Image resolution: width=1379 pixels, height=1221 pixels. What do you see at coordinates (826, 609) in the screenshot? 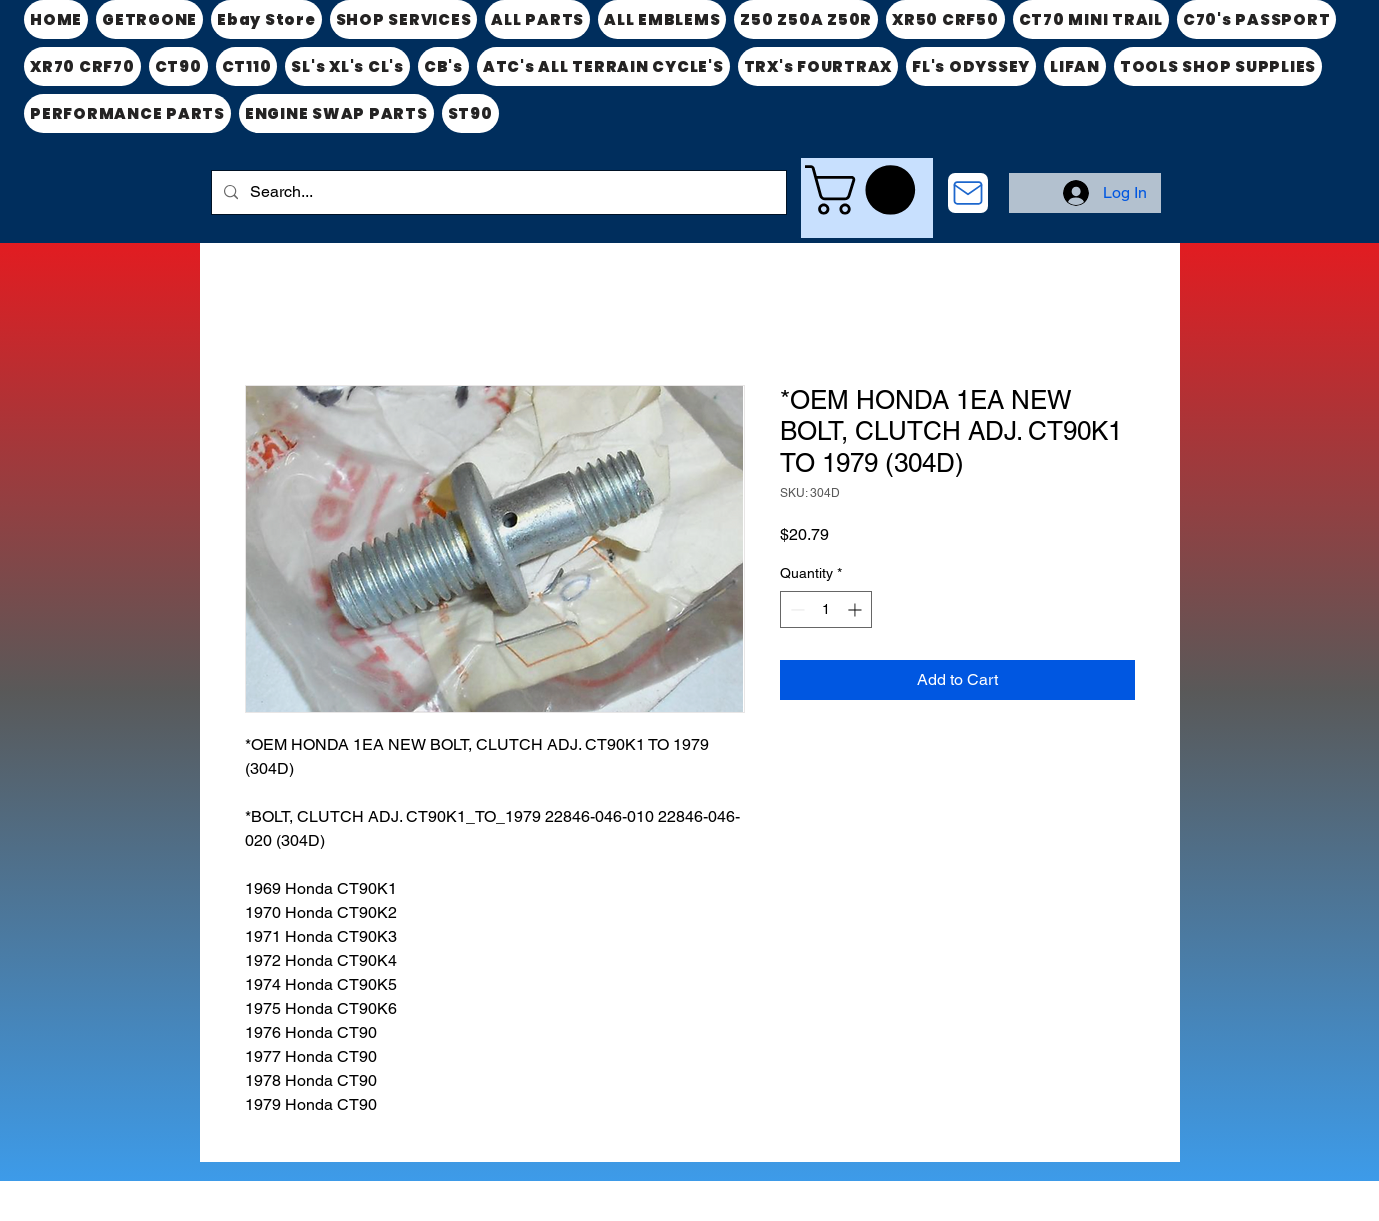
I see `[spinbutton]` at bounding box center [826, 609].